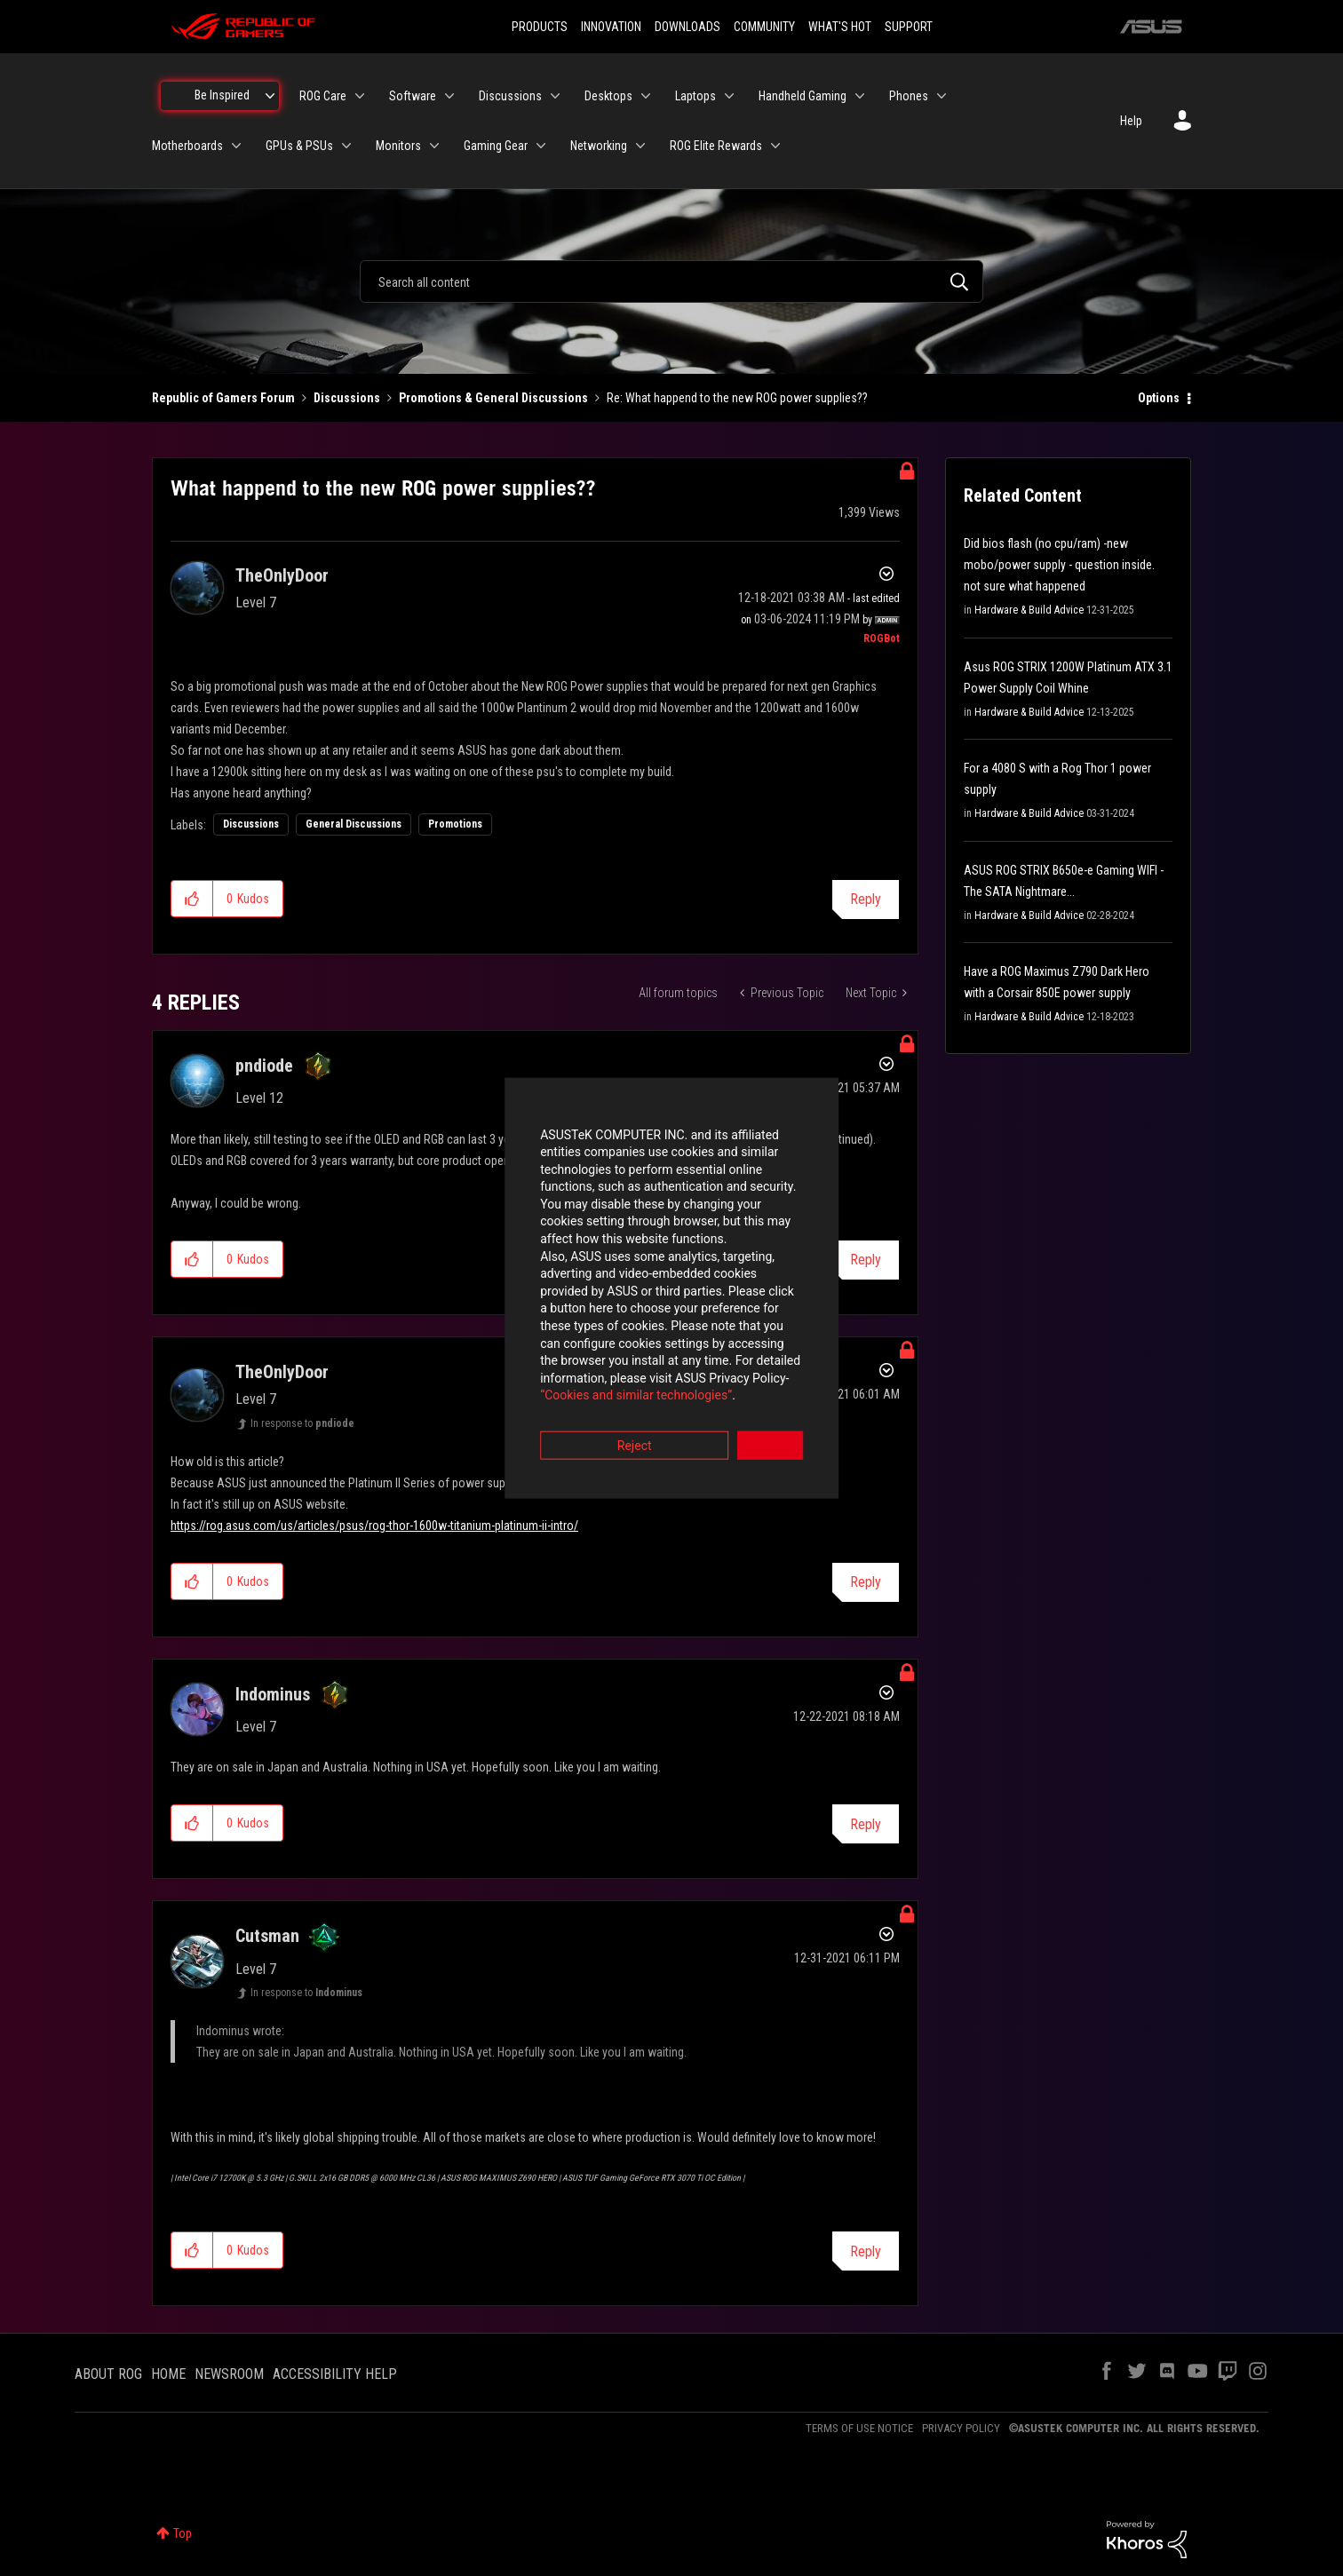 This screenshot has height=2576, width=1343. Describe the element at coordinates (729, 95) in the screenshot. I see `[Expand View: Laptops]` at that location.